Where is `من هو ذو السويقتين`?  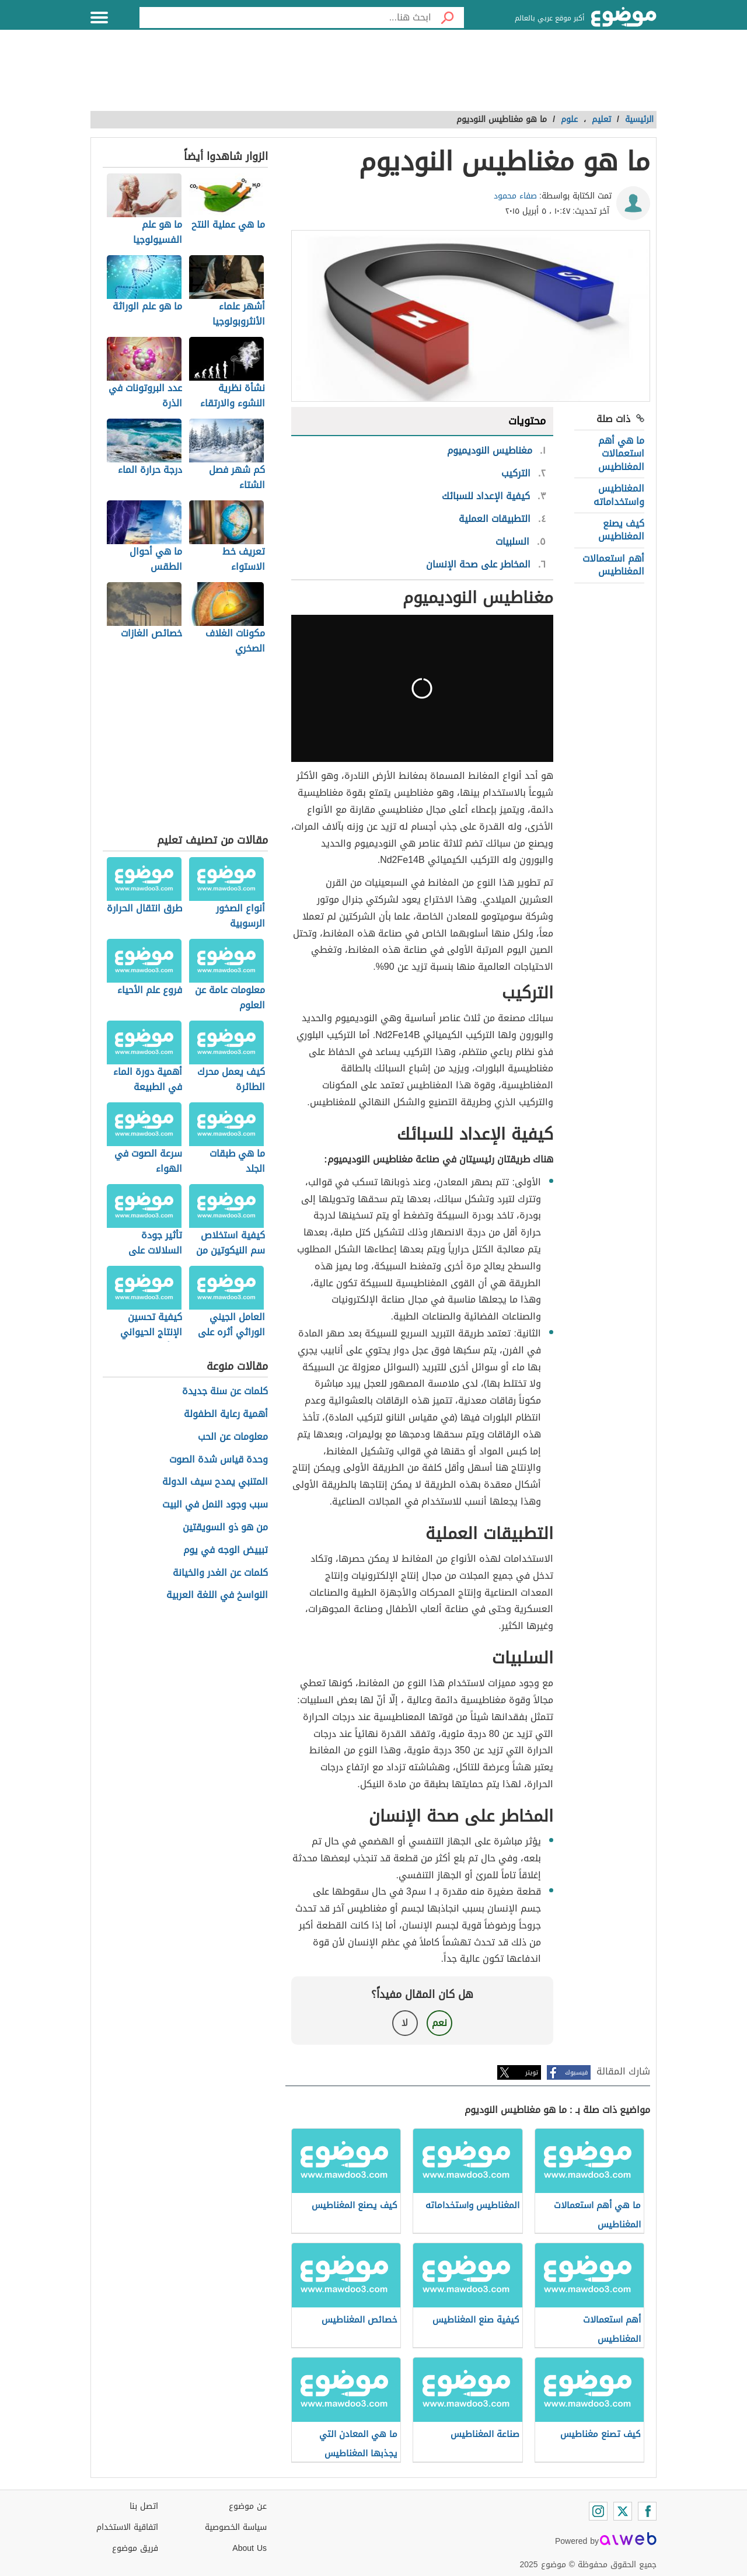 من هو ذو السويقتين is located at coordinates (225, 1527).